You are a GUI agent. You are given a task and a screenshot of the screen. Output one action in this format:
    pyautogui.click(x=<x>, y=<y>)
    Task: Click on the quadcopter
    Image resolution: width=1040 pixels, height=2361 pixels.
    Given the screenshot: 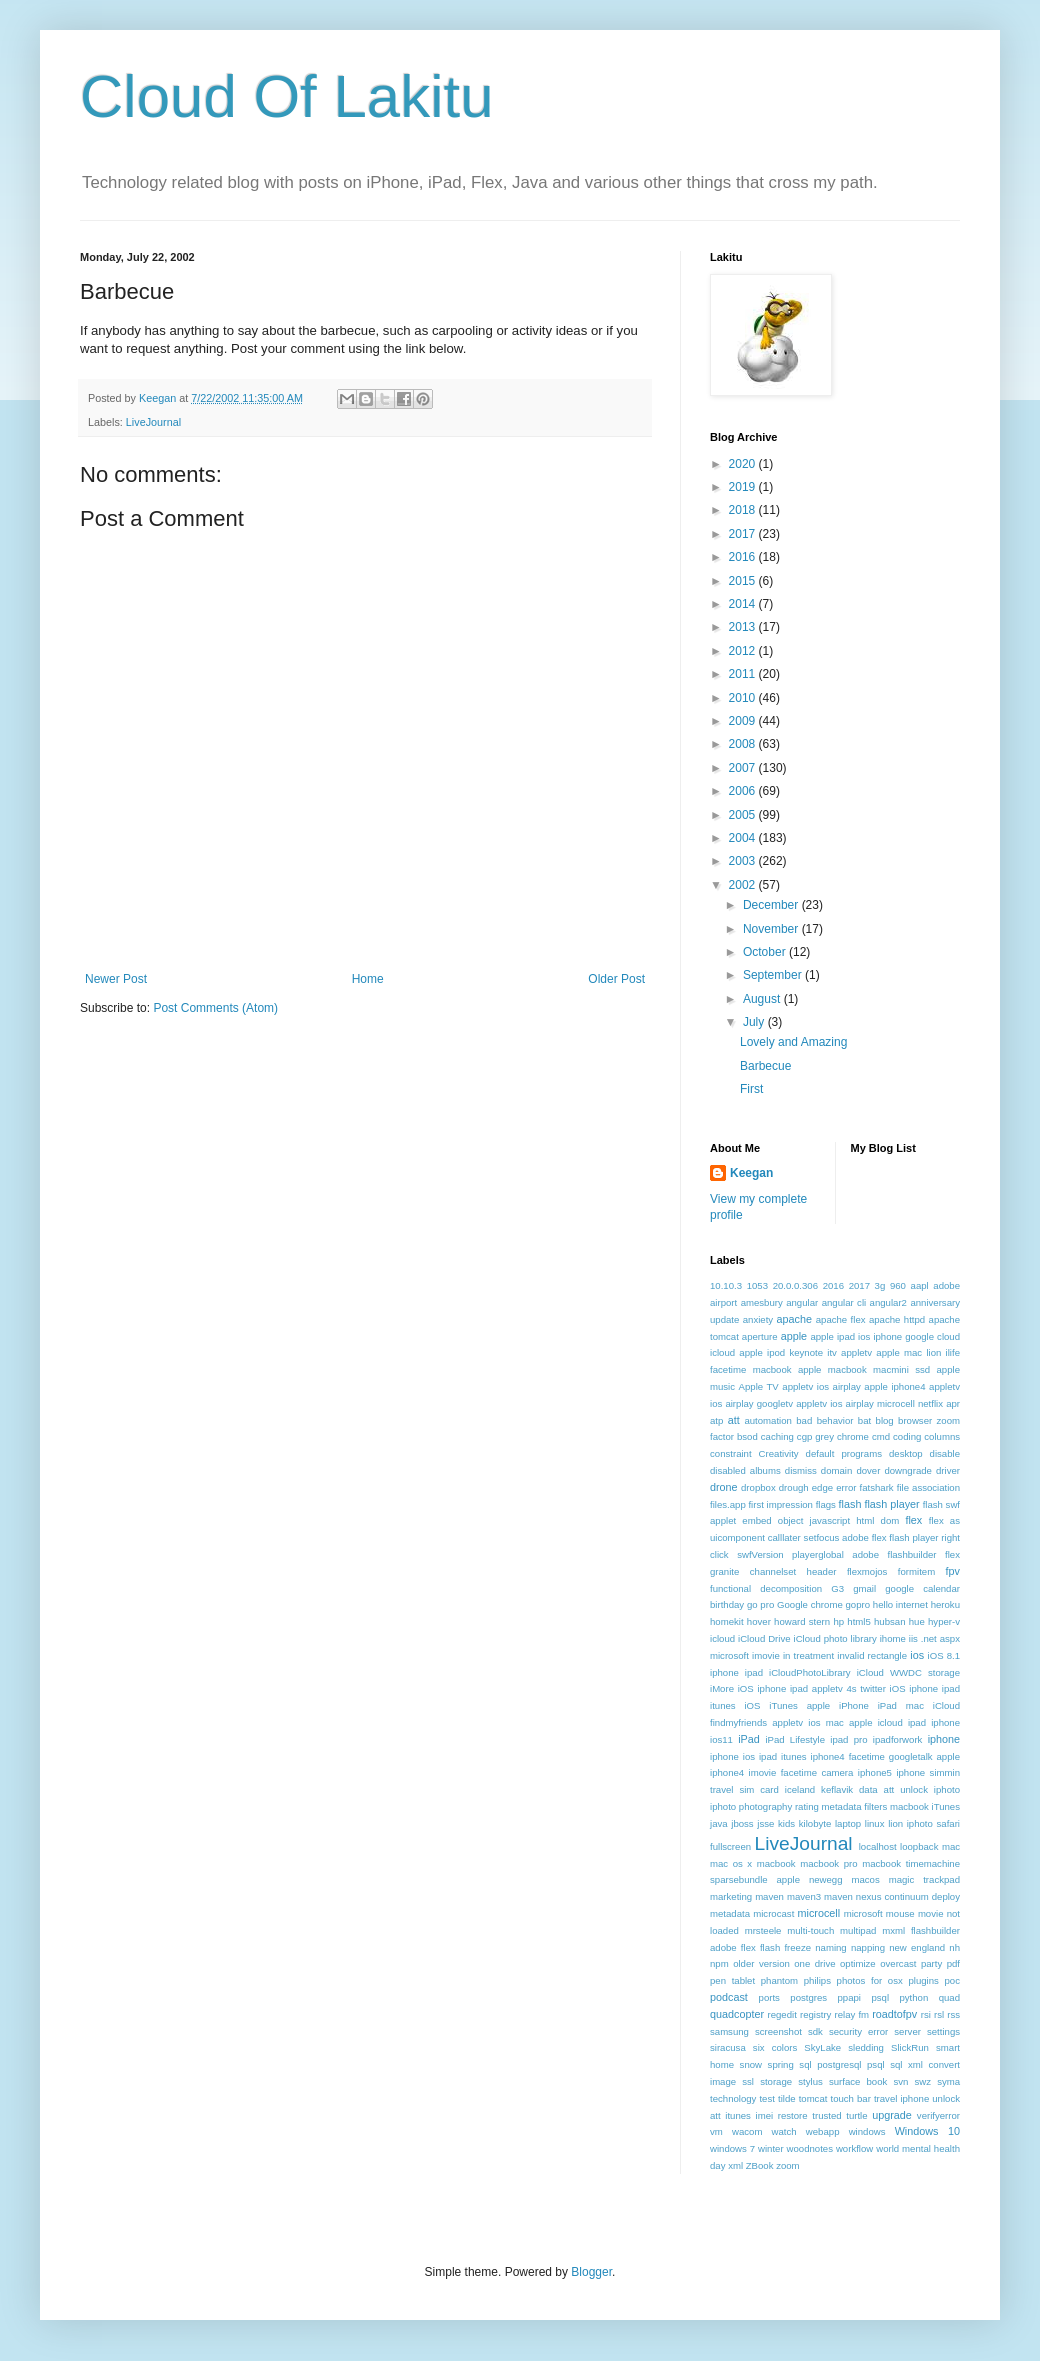 What is the action you would take?
    pyautogui.click(x=737, y=2014)
    